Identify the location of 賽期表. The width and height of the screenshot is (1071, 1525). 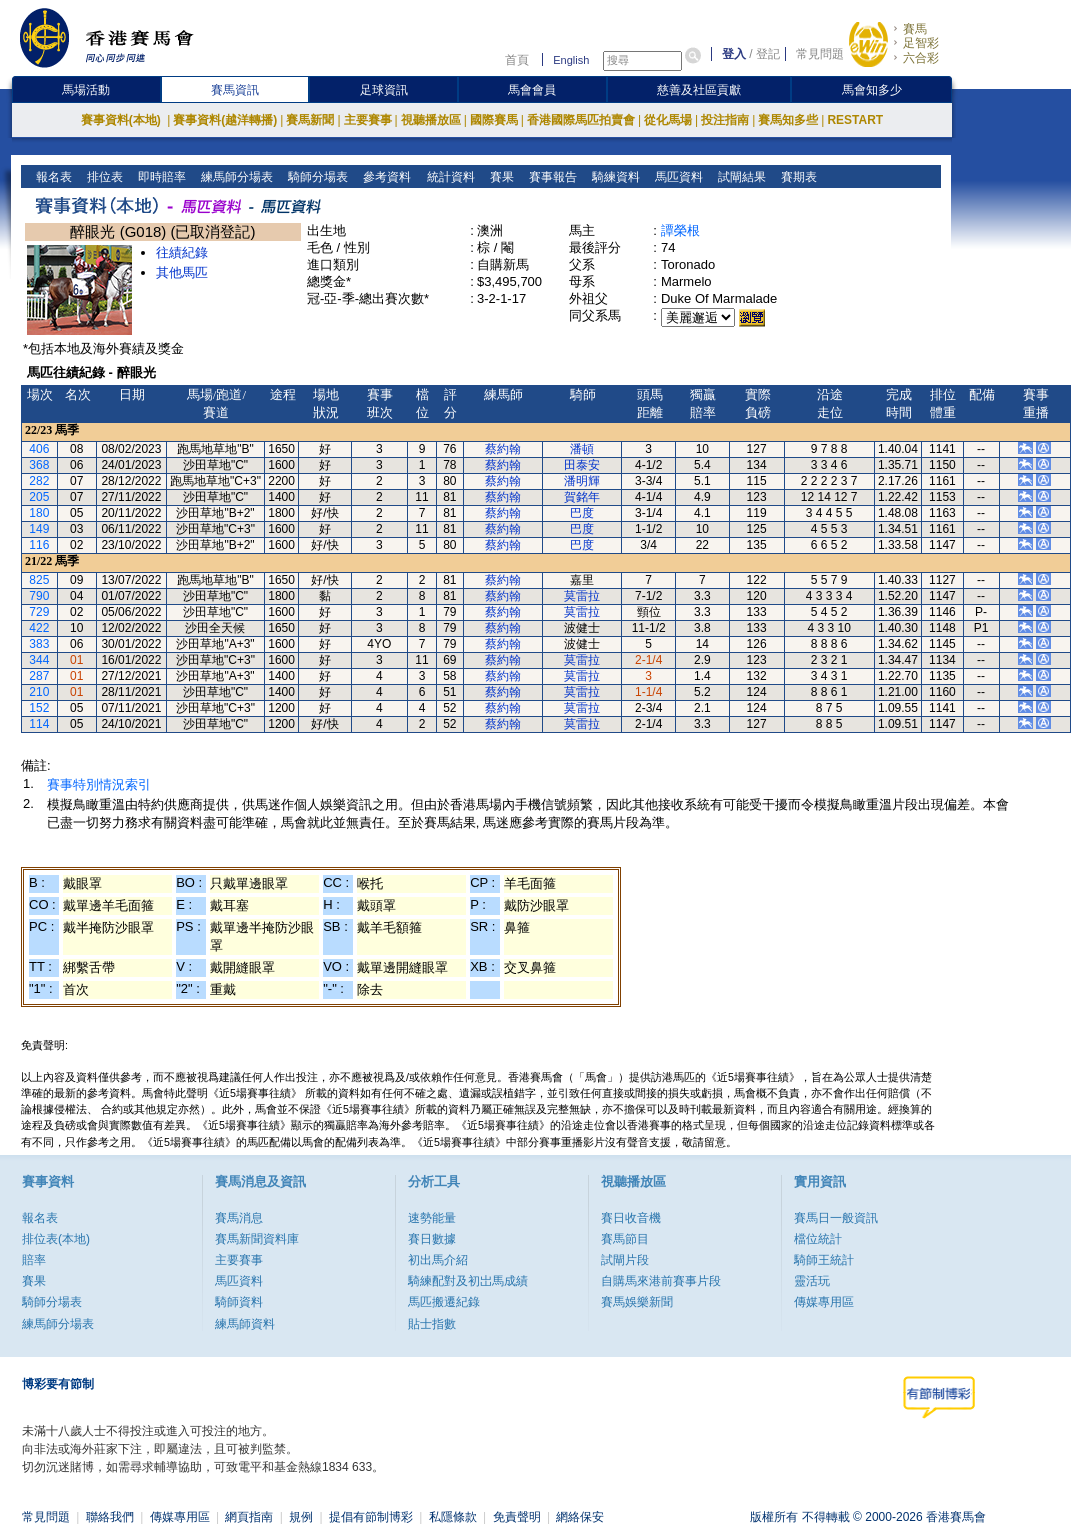
(796, 177).